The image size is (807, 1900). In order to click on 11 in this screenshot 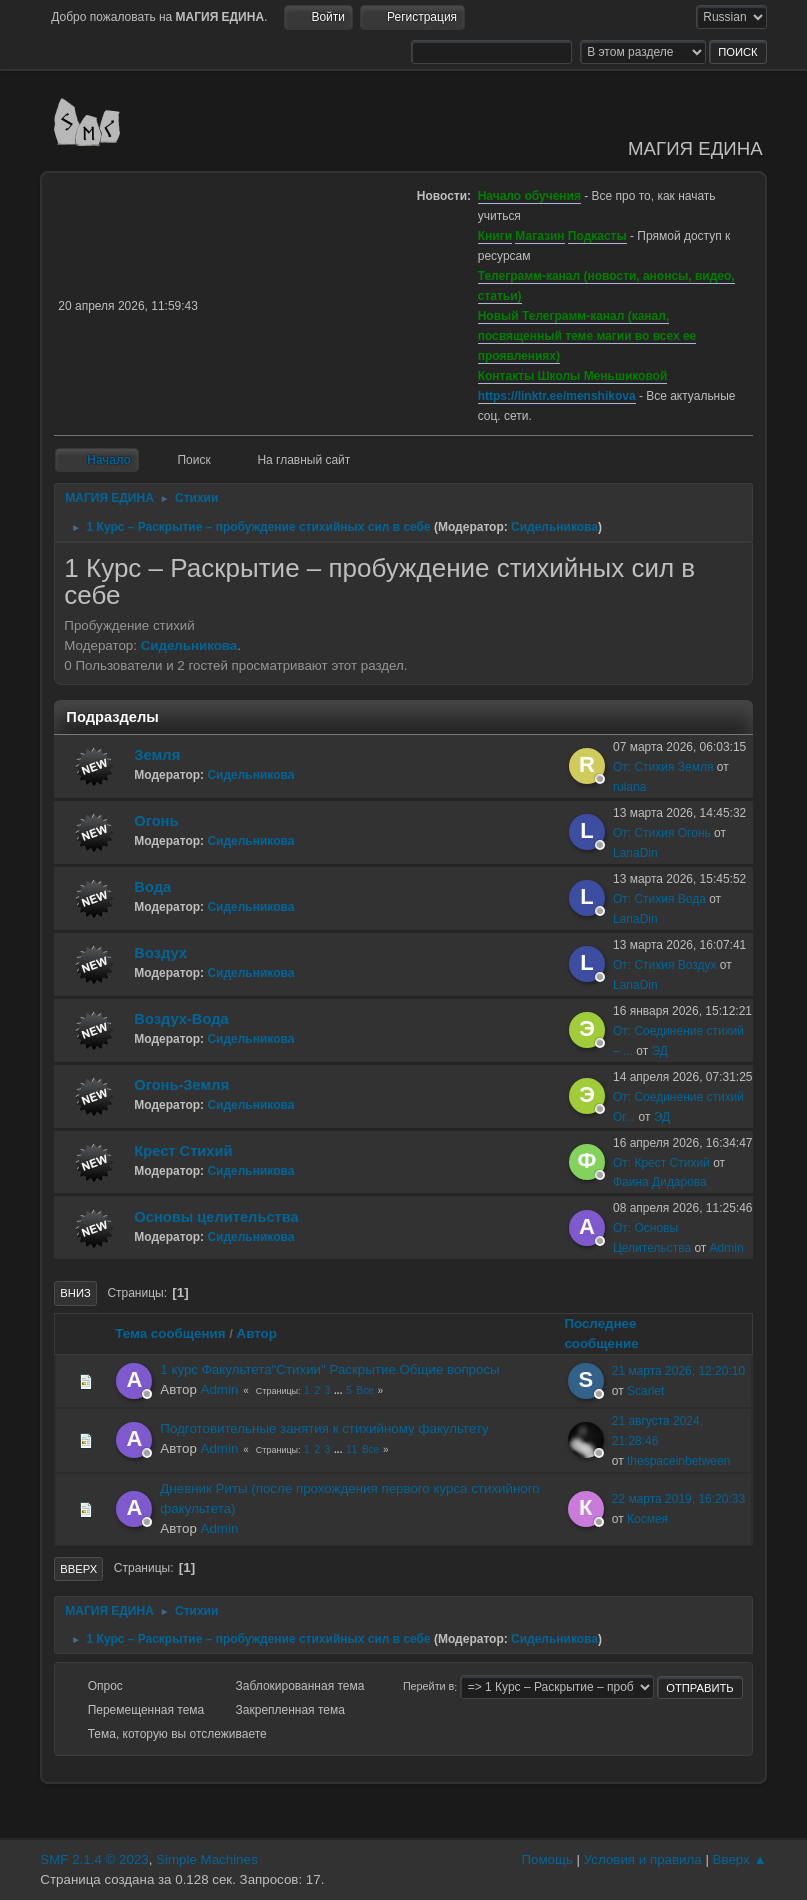, I will do `click(351, 1449)`.